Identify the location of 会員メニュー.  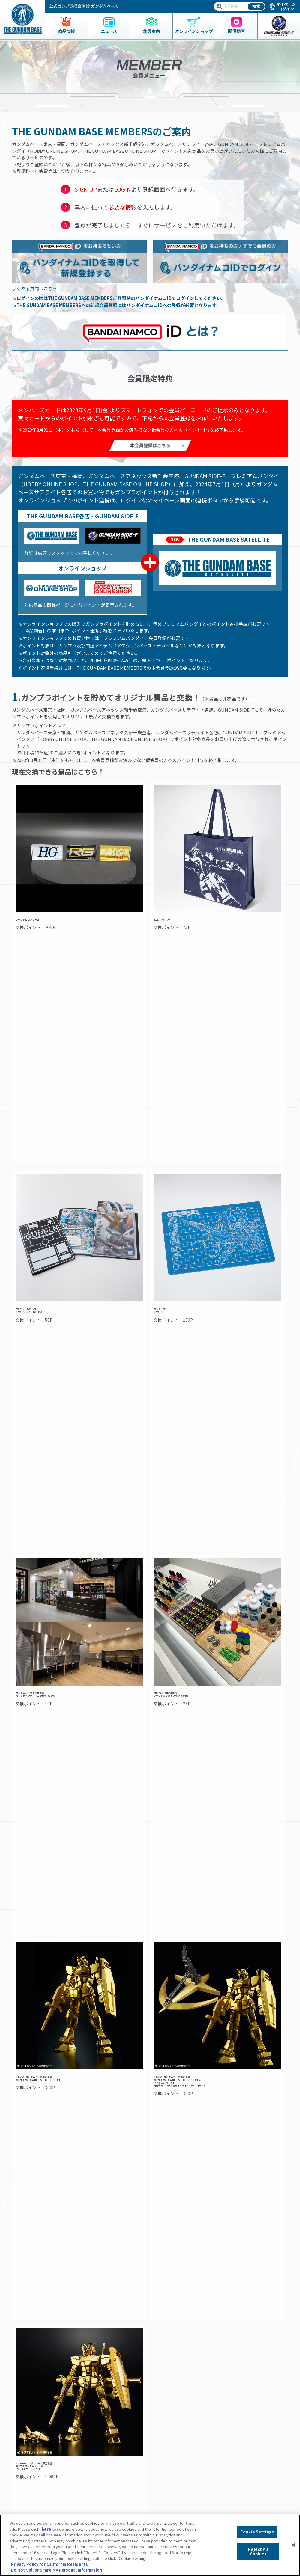
(102, 2431).